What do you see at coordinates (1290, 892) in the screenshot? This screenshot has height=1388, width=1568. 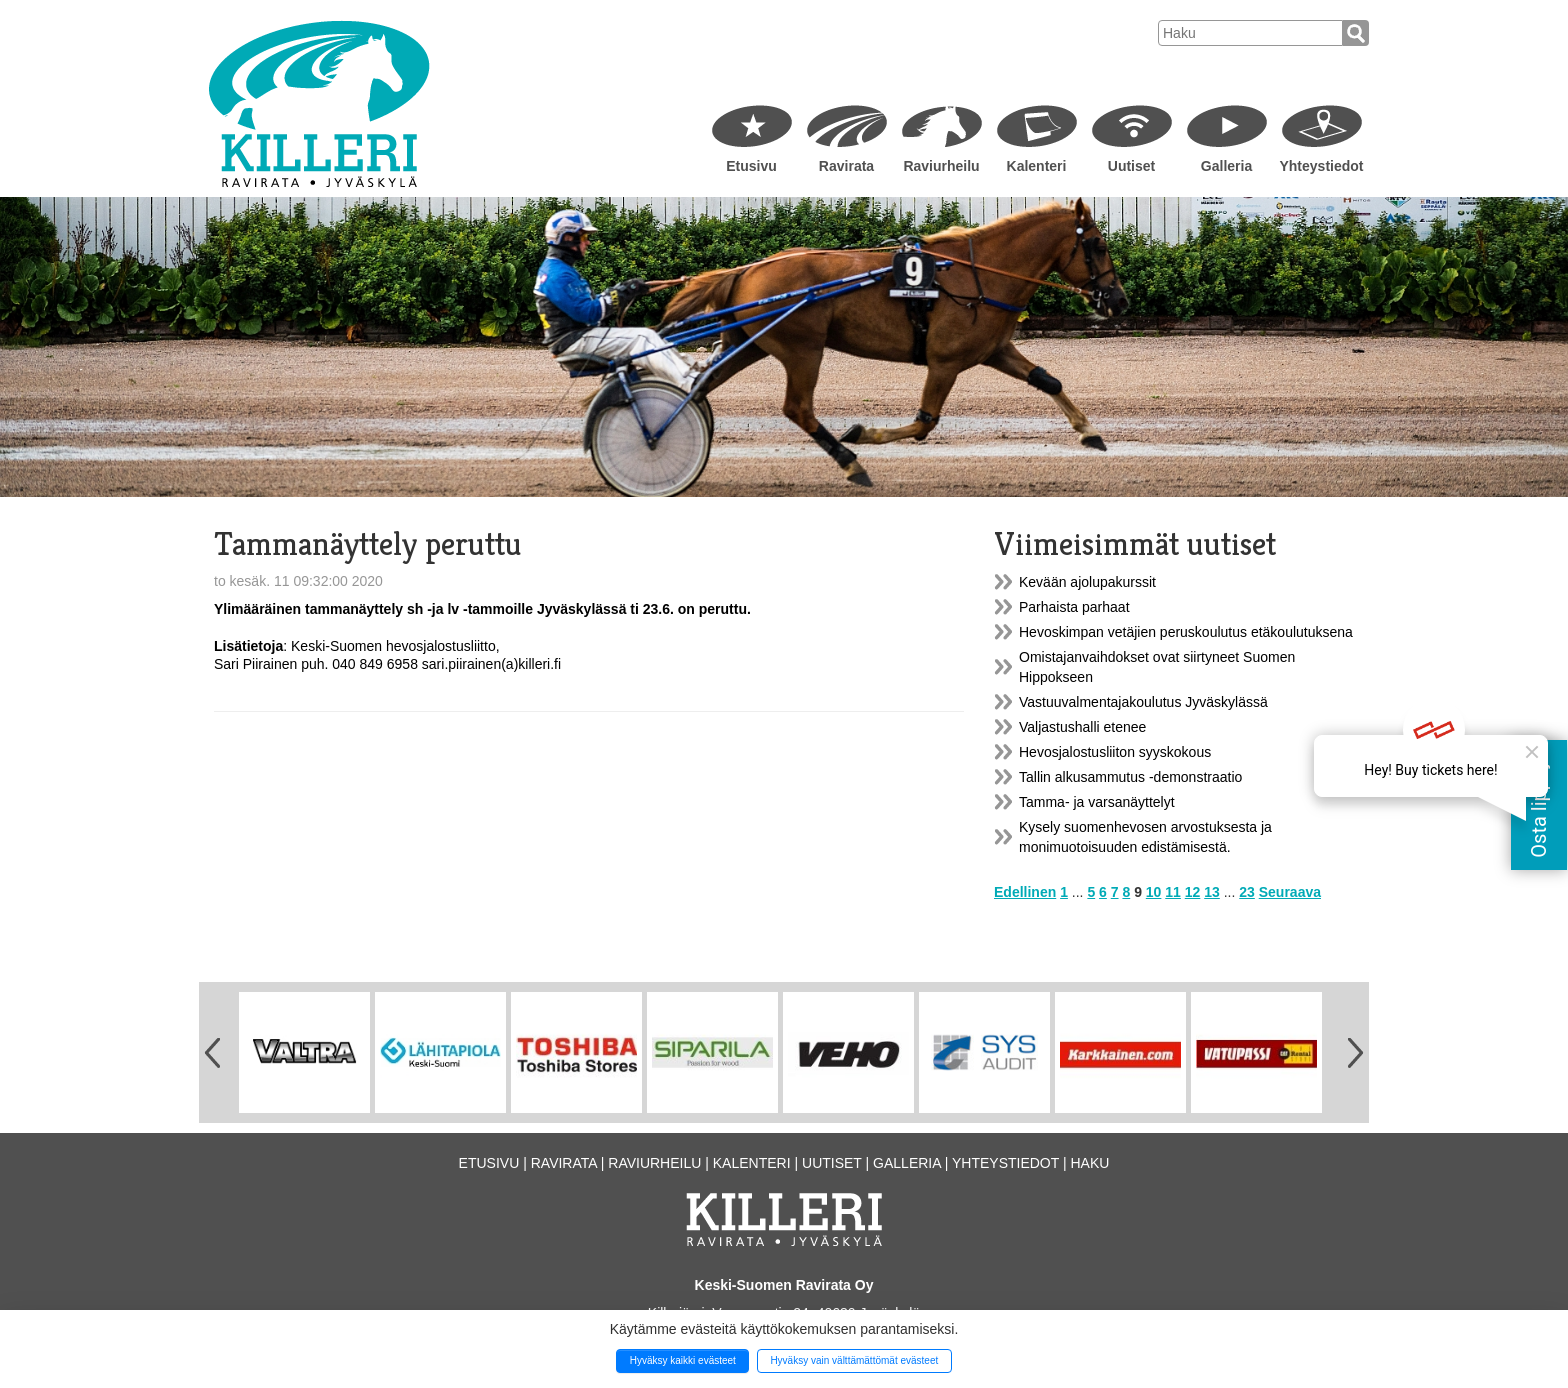 I see `Seuraava` at bounding box center [1290, 892].